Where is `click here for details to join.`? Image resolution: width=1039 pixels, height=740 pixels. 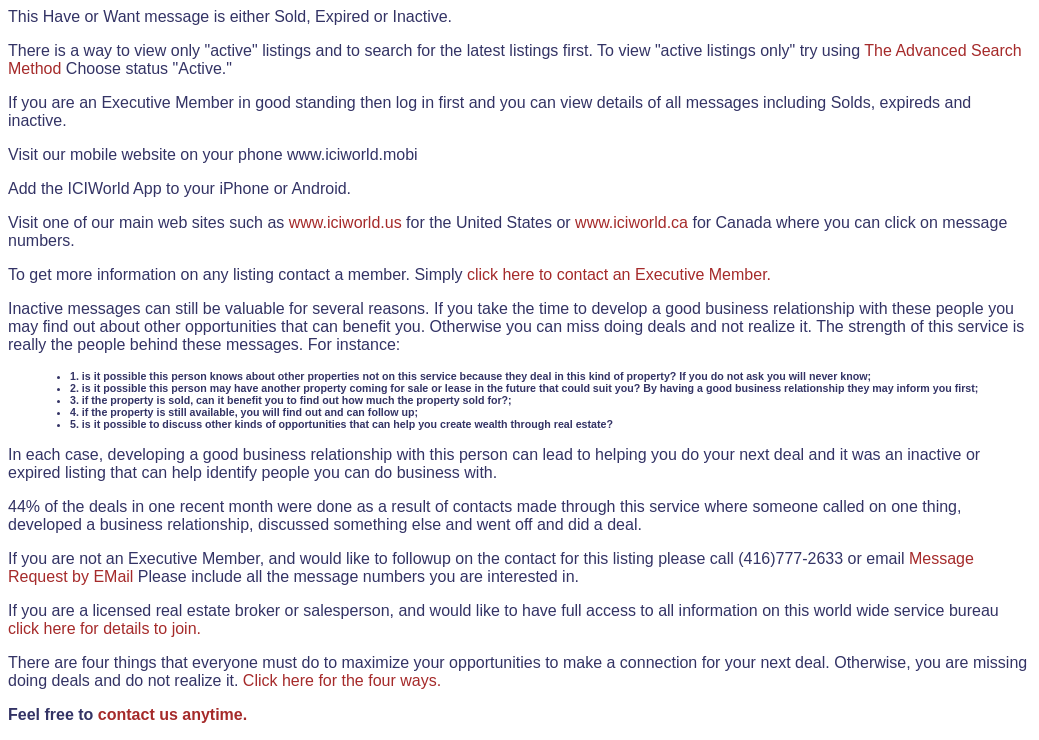
click here for details to join. is located at coordinates (104, 628).